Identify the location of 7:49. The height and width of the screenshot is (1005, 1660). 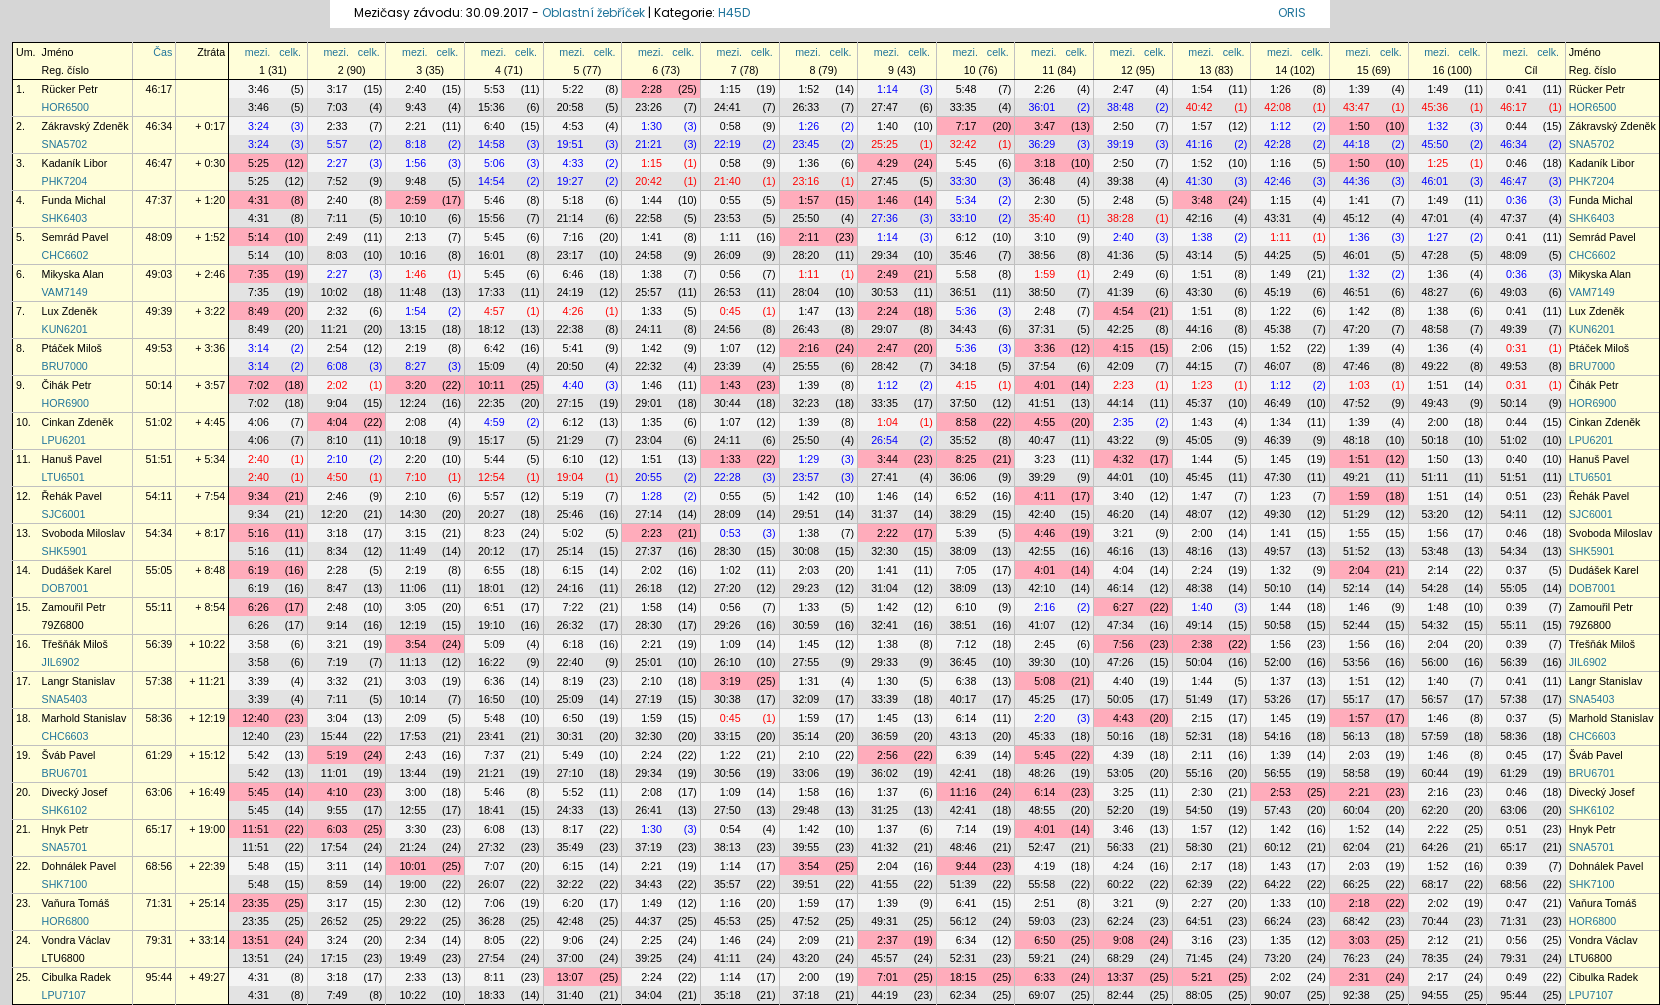
(337, 995).